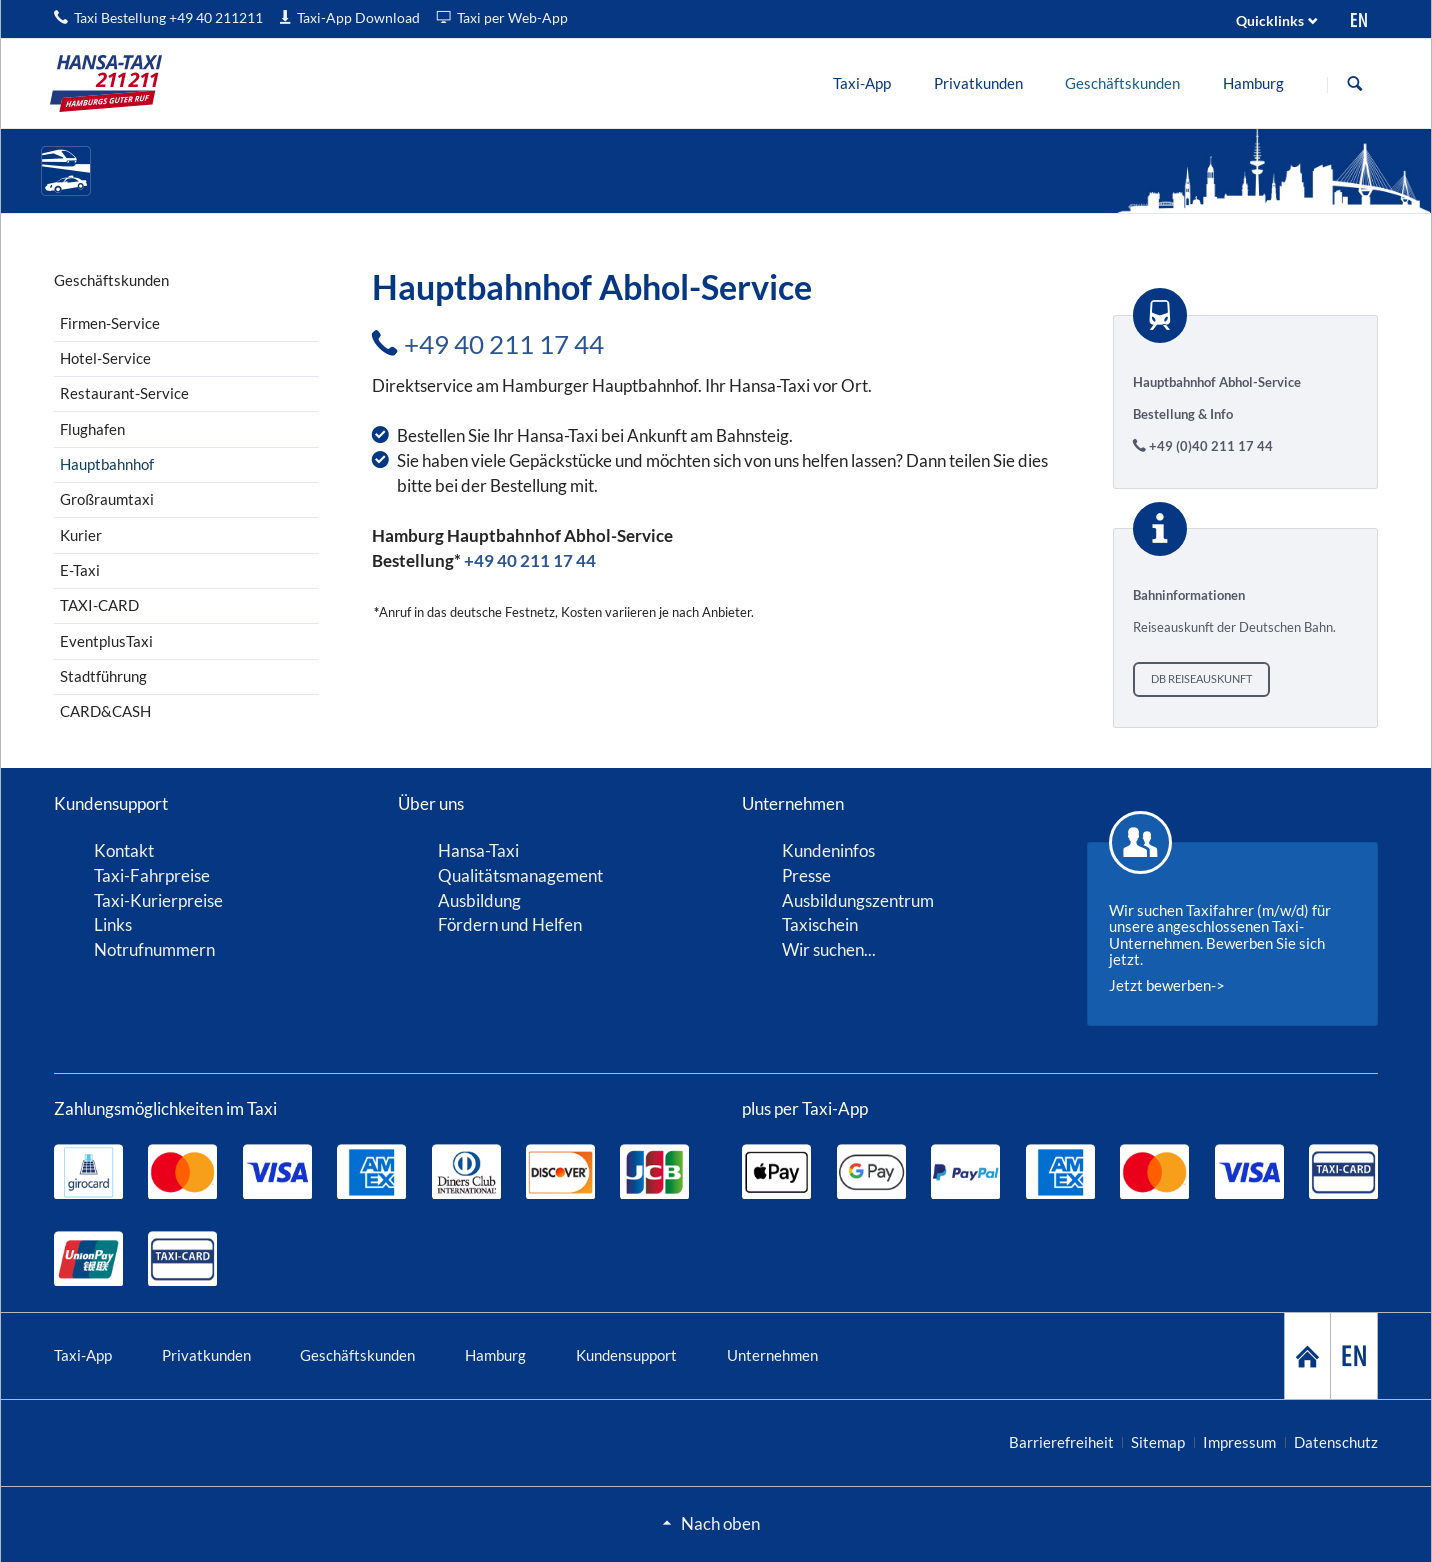 The image size is (1432, 1562). I want to click on [menuitem], so click(862, 83).